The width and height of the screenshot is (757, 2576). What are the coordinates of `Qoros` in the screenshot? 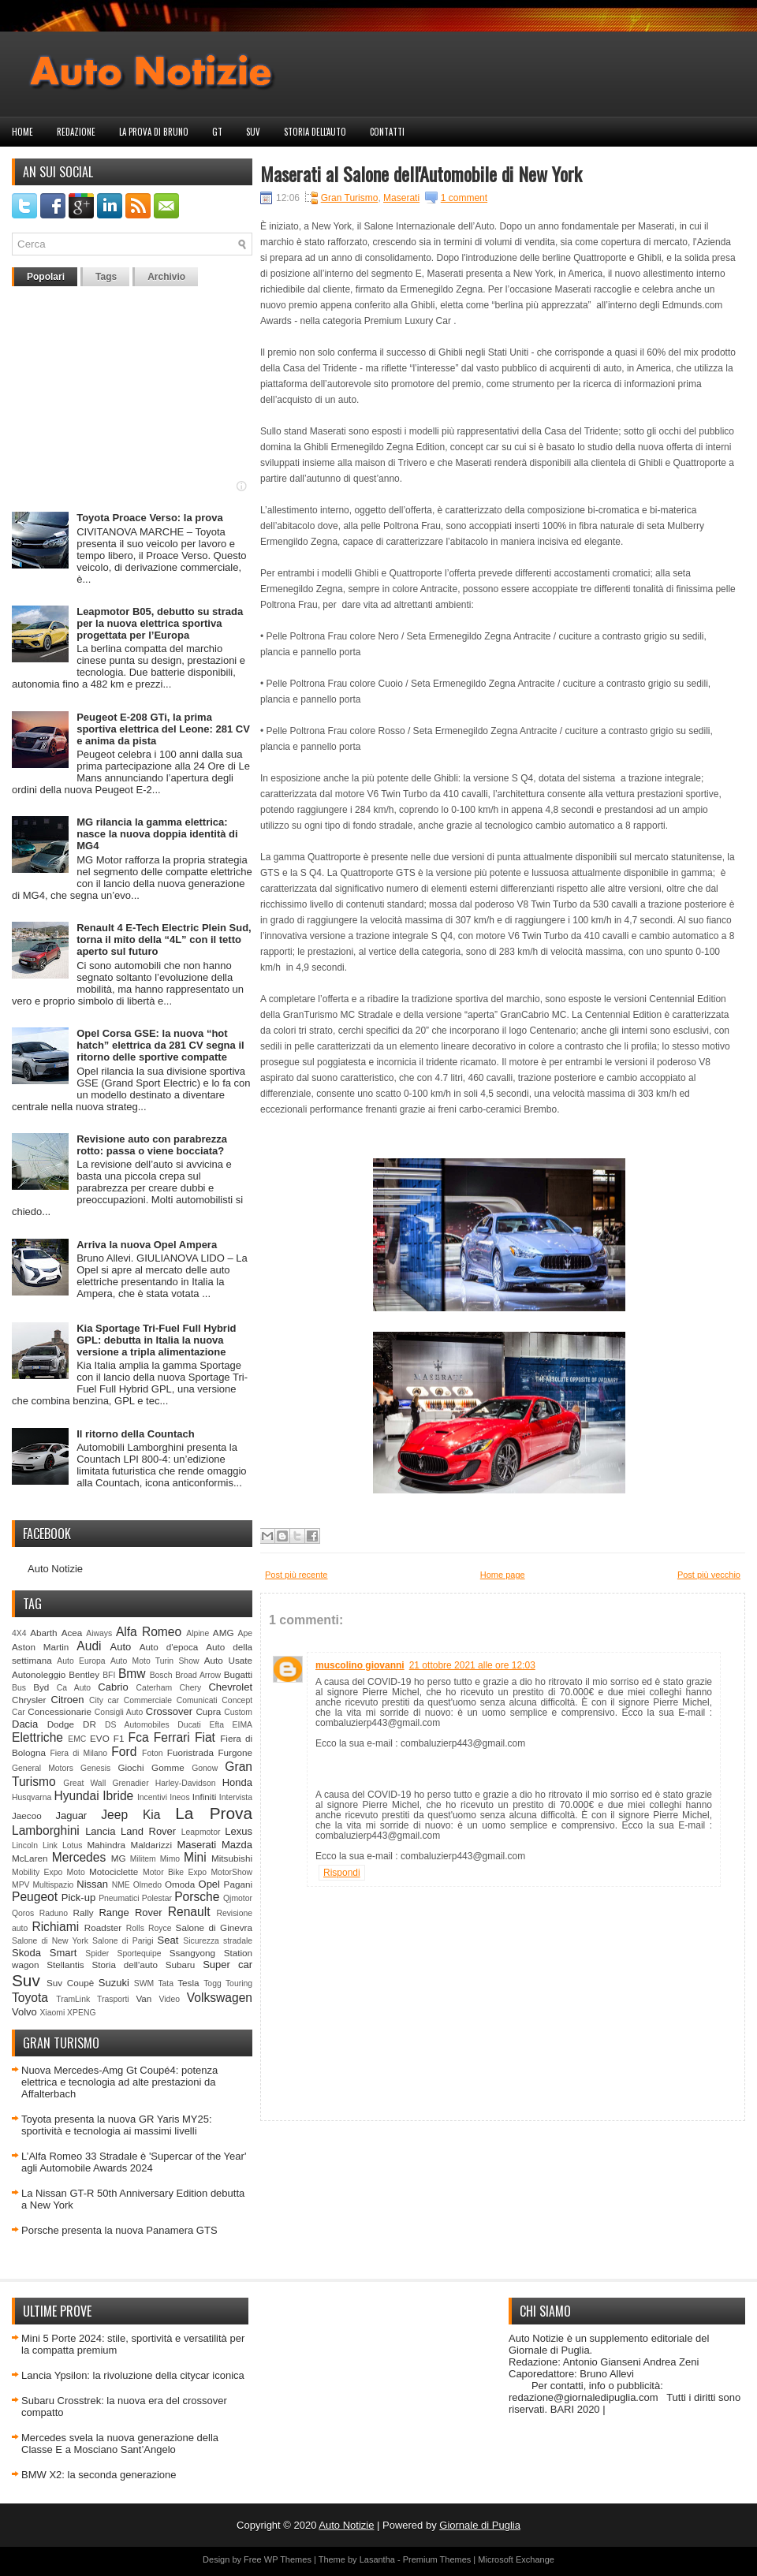 It's located at (23, 1913).